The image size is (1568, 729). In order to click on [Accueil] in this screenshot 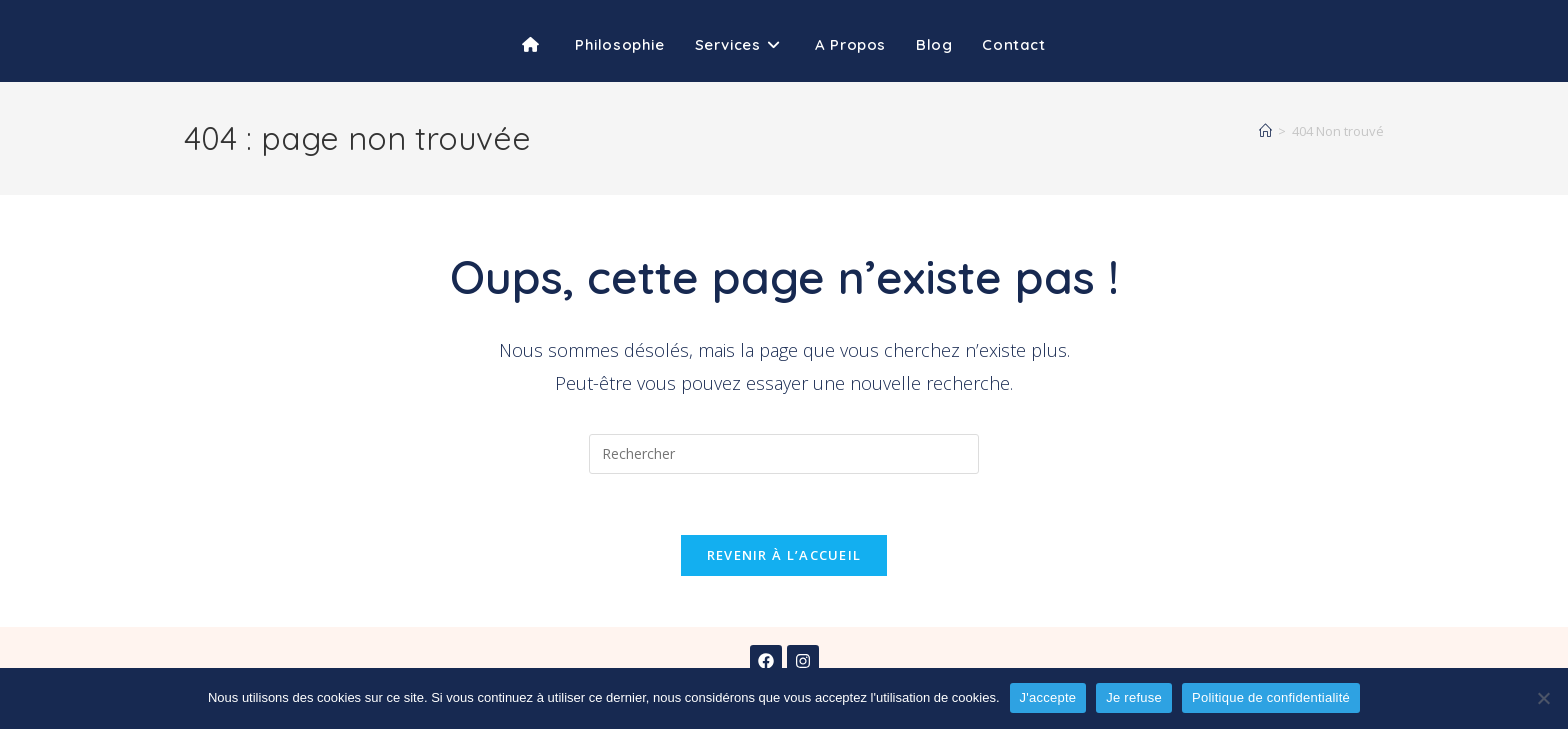, I will do `click(1265, 131)`.